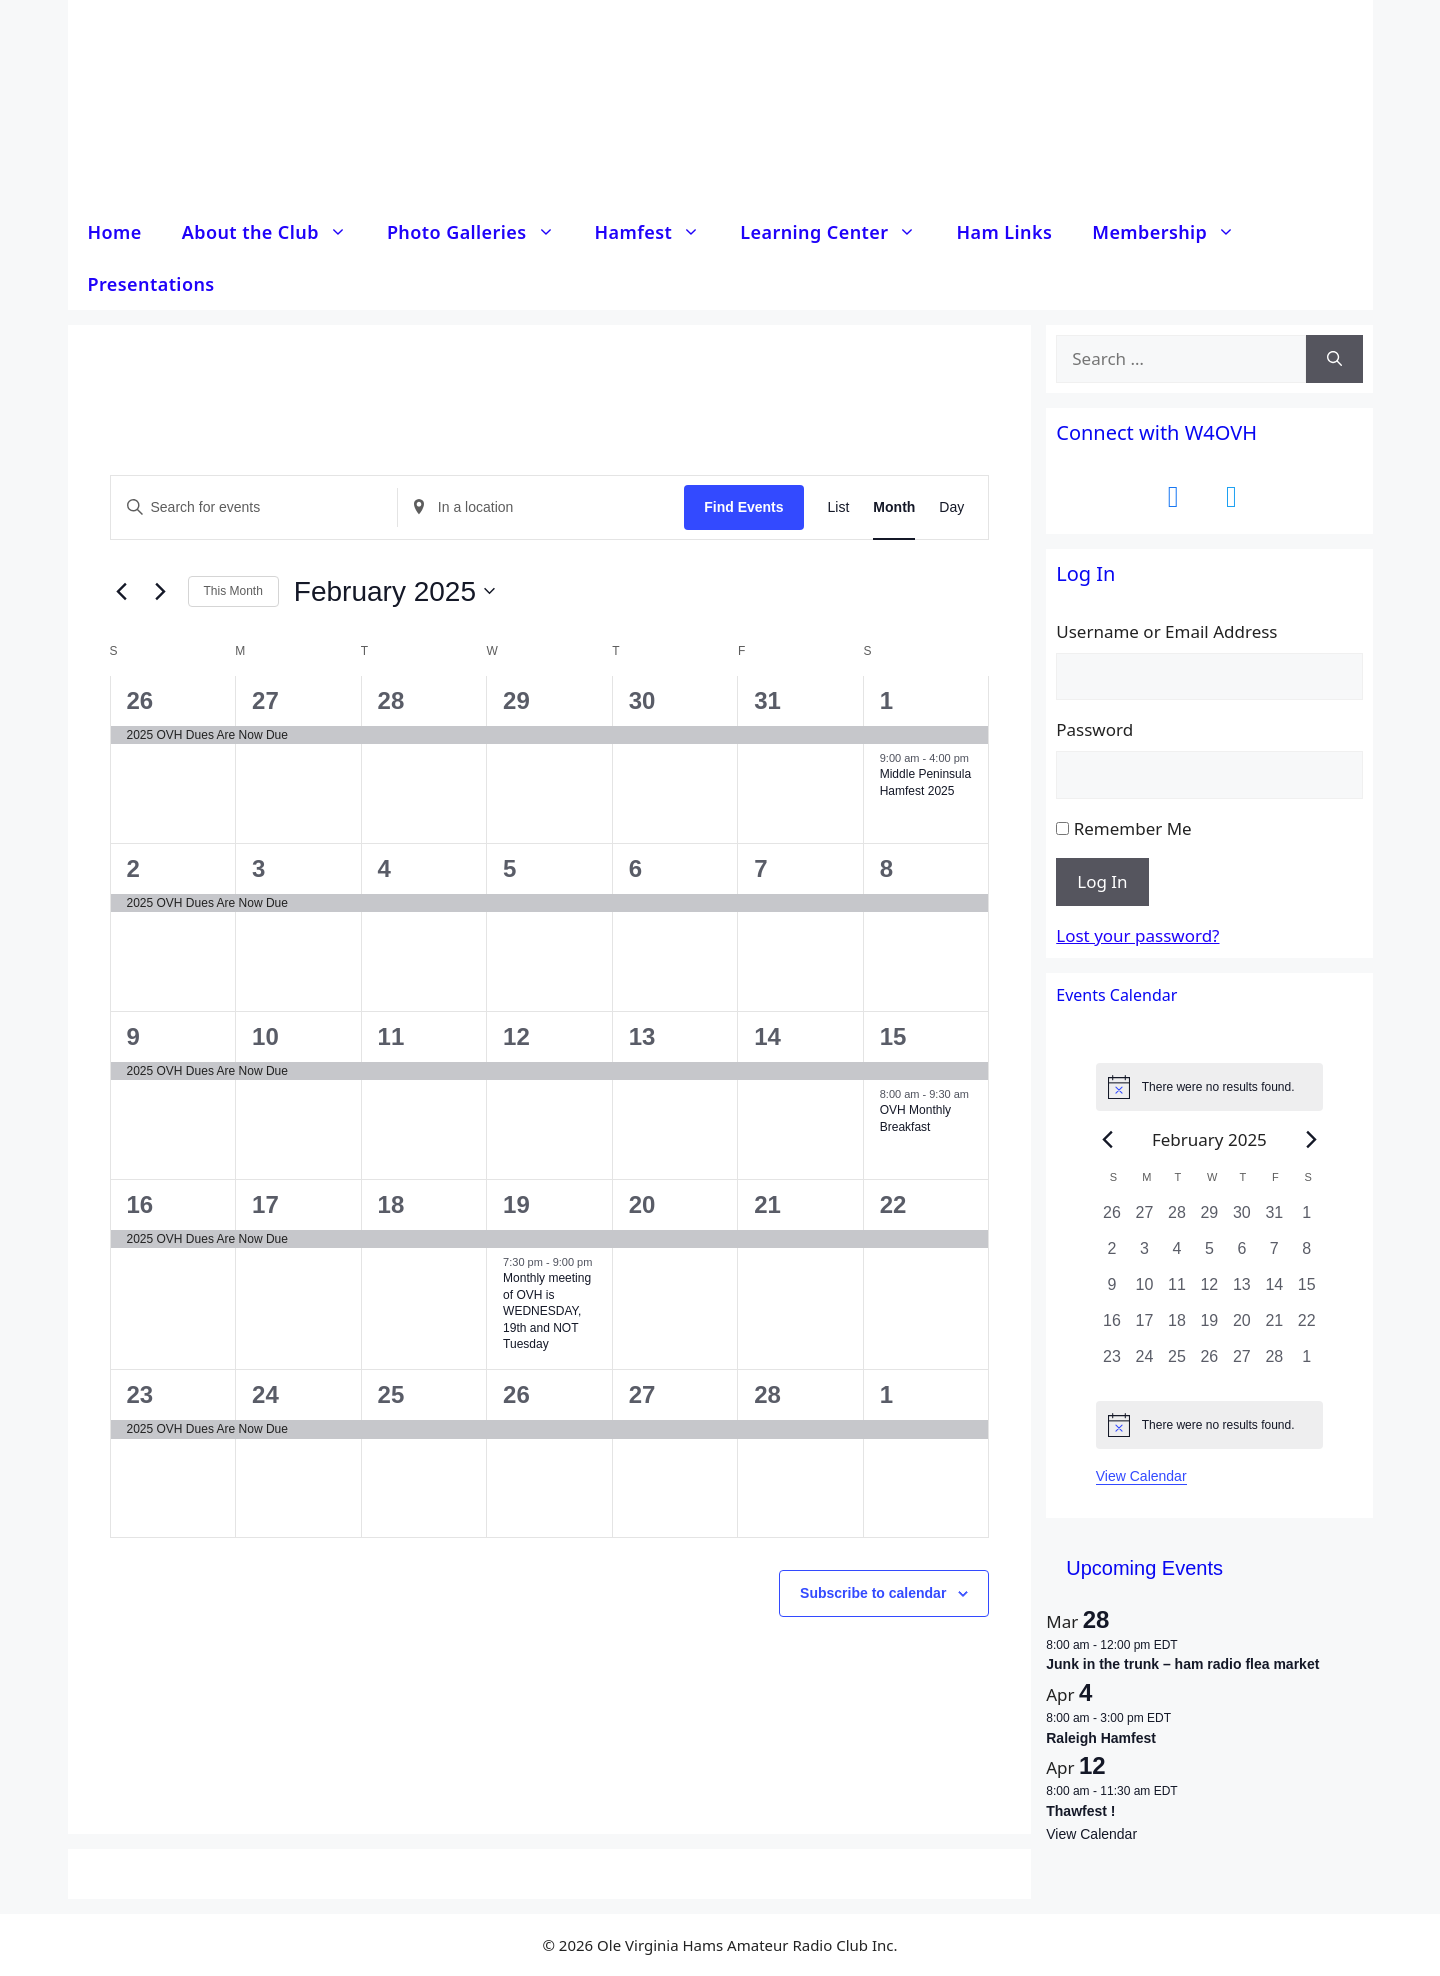 This screenshot has height=1976, width=1440. What do you see at coordinates (161, 591) in the screenshot?
I see `[Next month]` at bounding box center [161, 591].